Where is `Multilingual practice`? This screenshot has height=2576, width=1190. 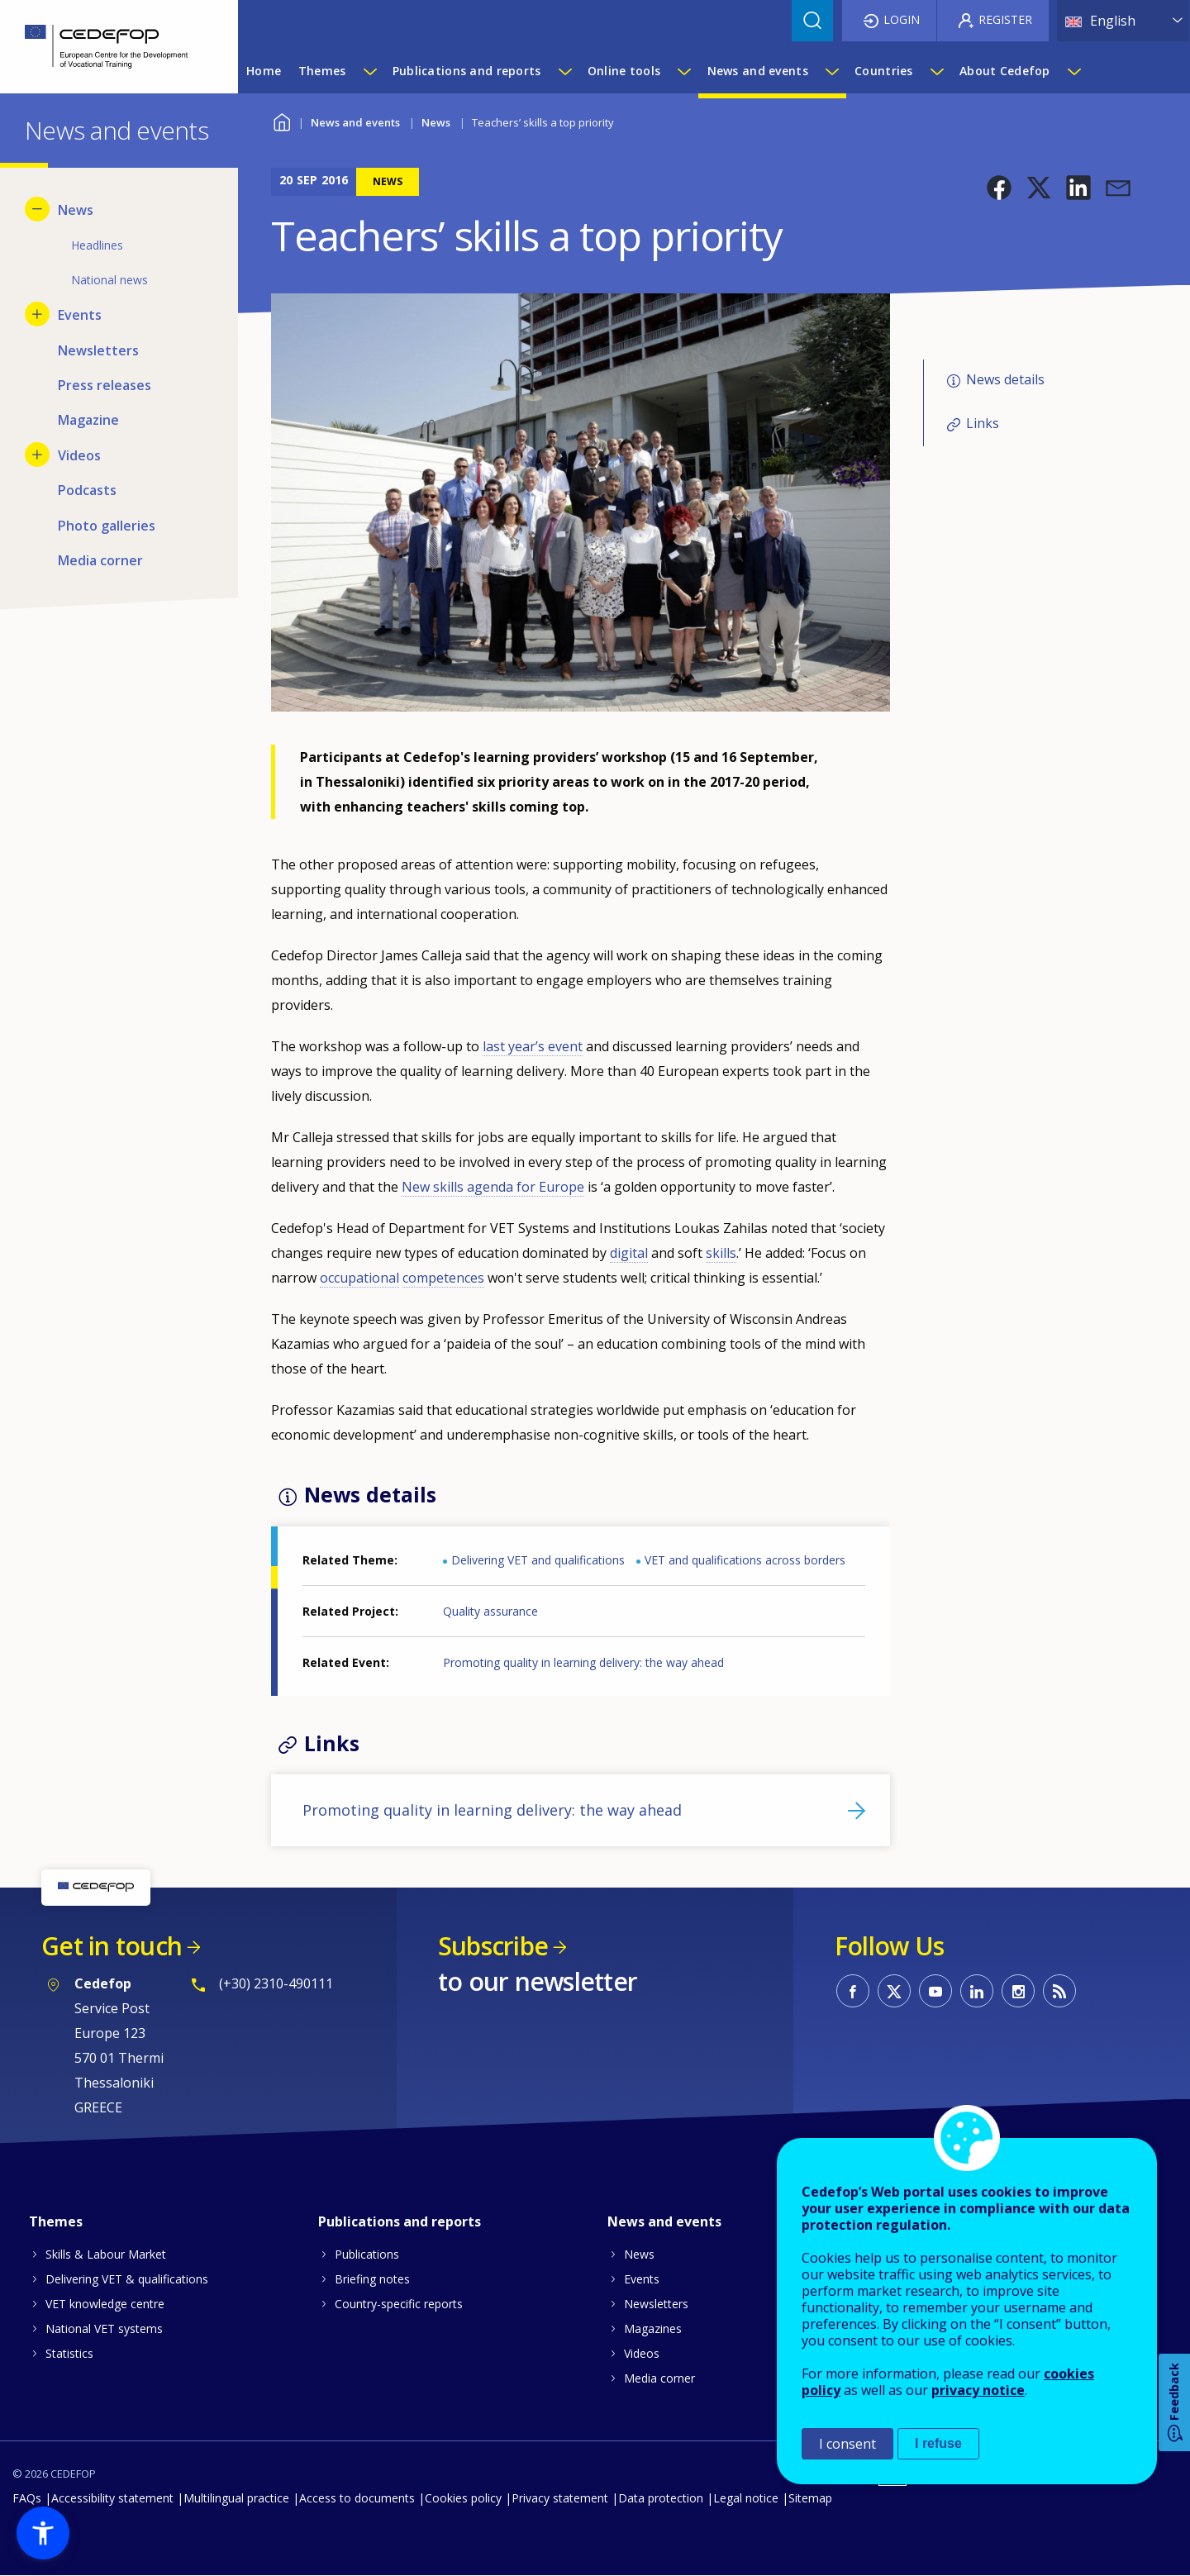
Multilingual practice is located at coordinates (236, 2498).